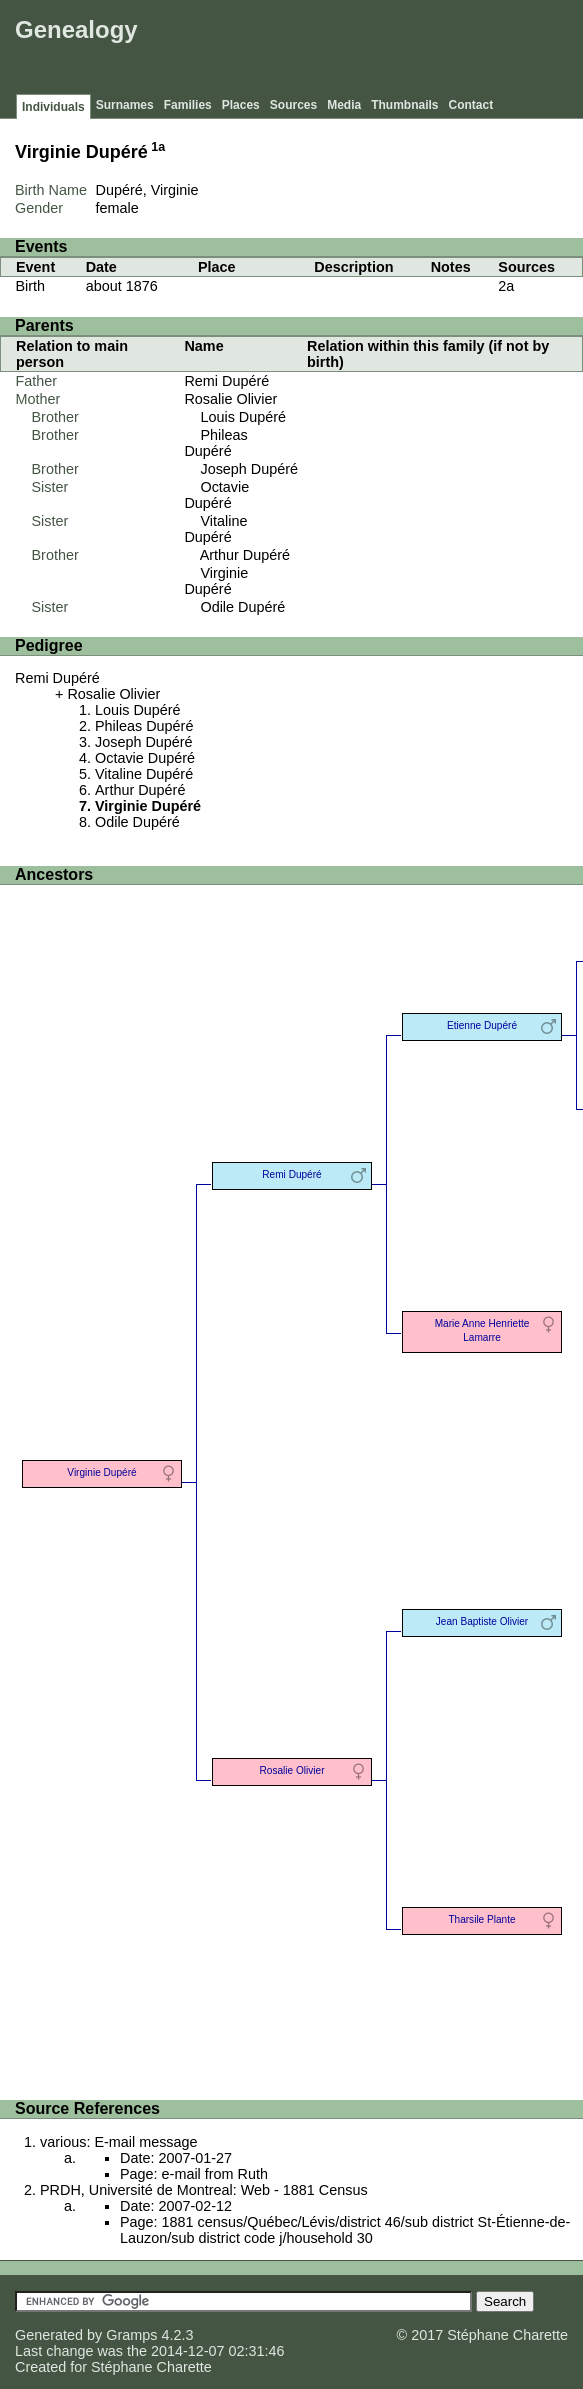  Describe the element at coordinates (482, 1330) in the screenshot. I see `Marie Anne Henriette Lamarre` at that location.